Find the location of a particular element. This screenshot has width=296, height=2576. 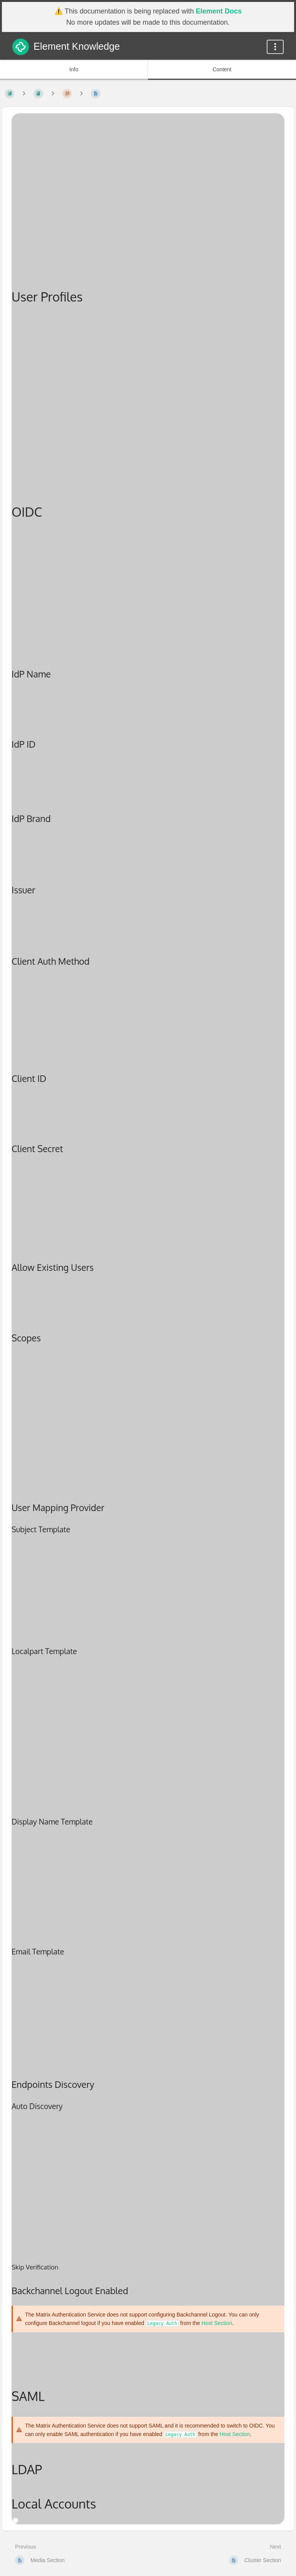

Host Section is located at coordinates (217, 2323).